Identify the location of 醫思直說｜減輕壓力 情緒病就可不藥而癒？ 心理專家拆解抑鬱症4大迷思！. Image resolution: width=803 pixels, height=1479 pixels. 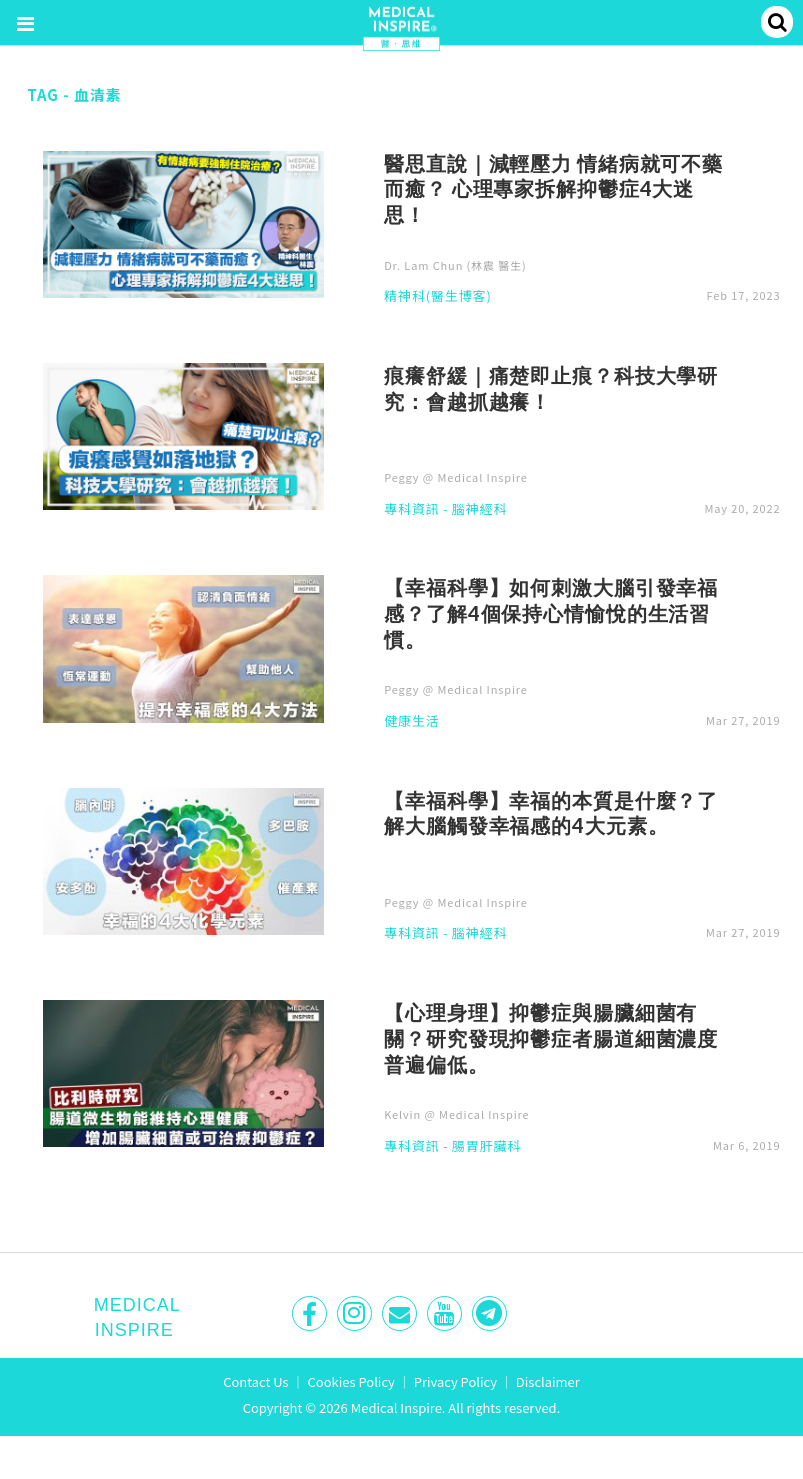
(553, 189).